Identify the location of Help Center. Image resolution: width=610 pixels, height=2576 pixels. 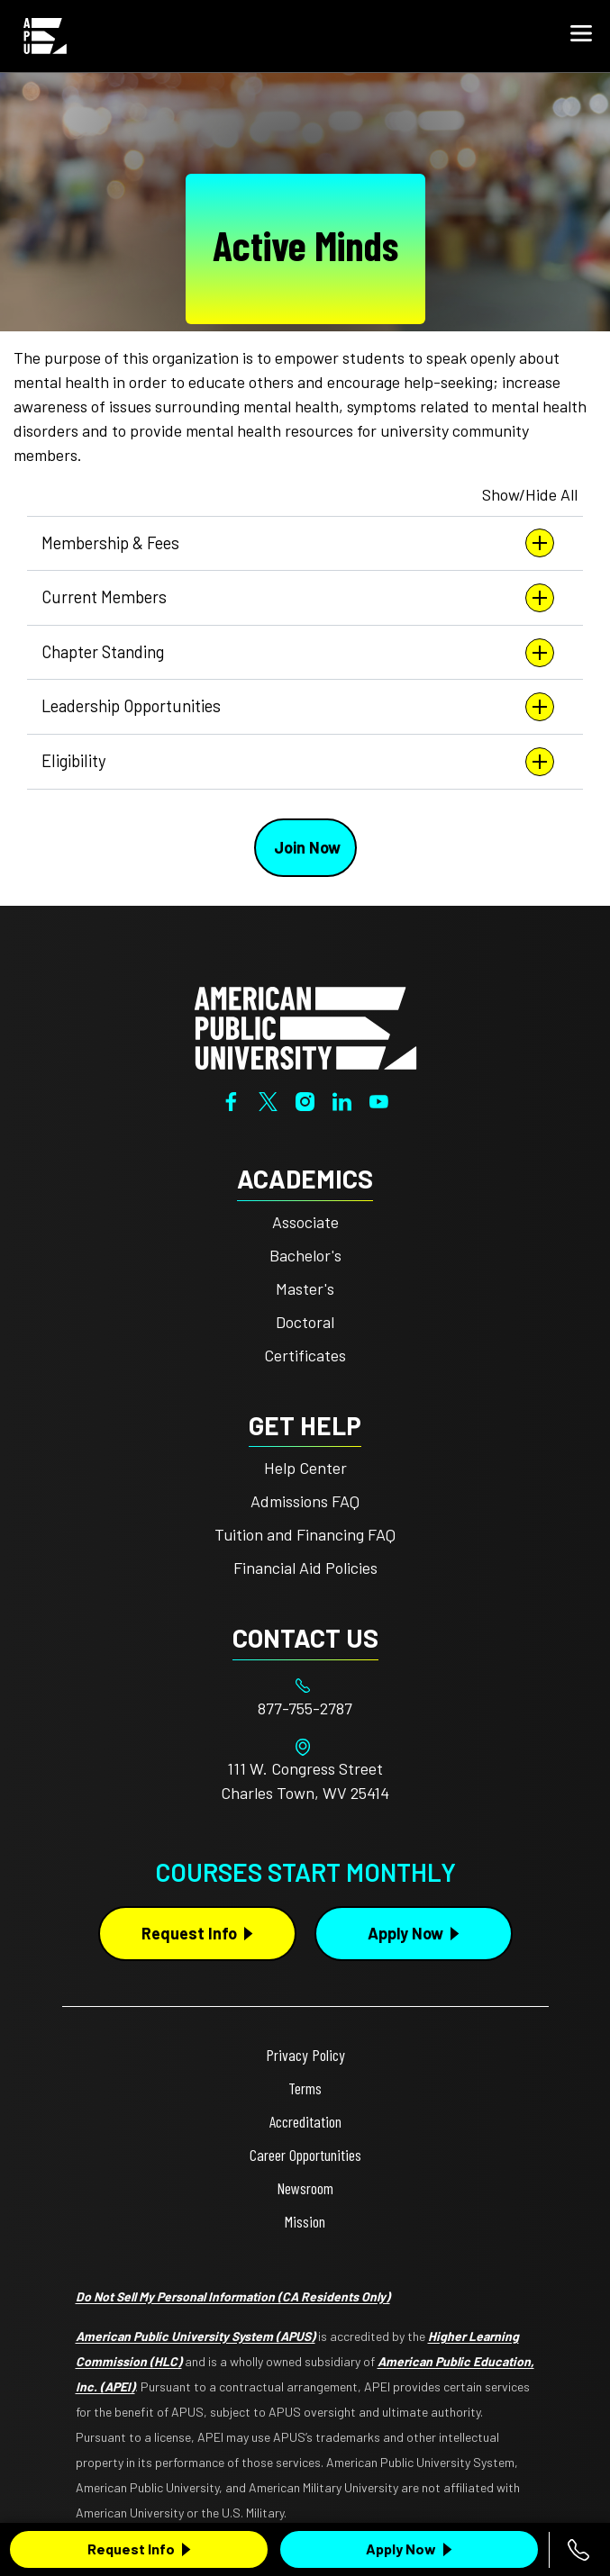
(305, 1468).